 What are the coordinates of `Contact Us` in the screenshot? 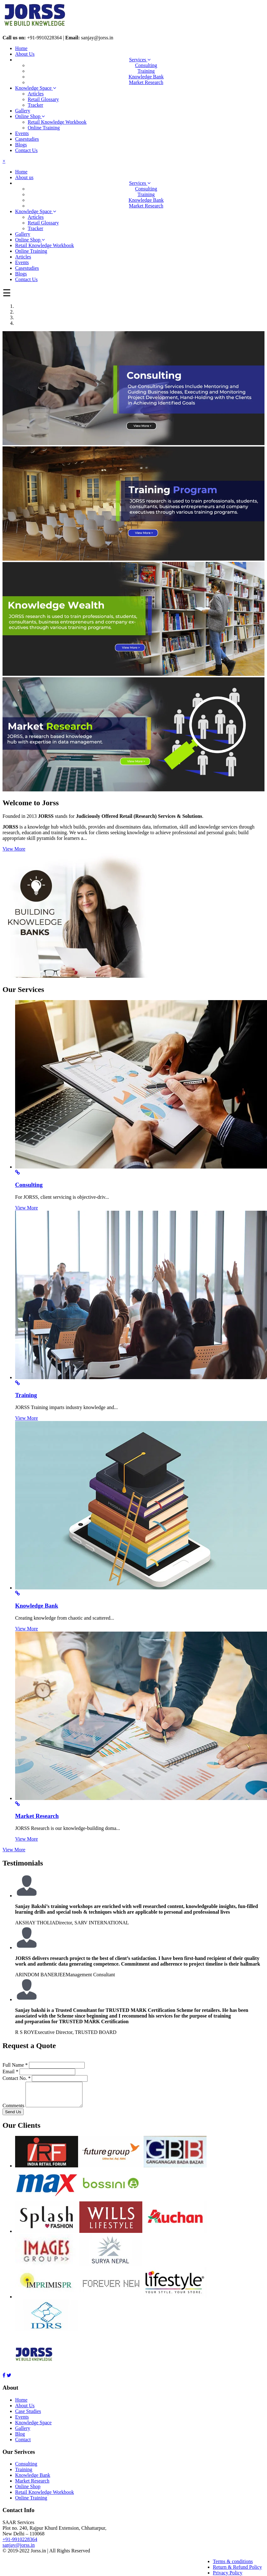 It's located at (26, 150).